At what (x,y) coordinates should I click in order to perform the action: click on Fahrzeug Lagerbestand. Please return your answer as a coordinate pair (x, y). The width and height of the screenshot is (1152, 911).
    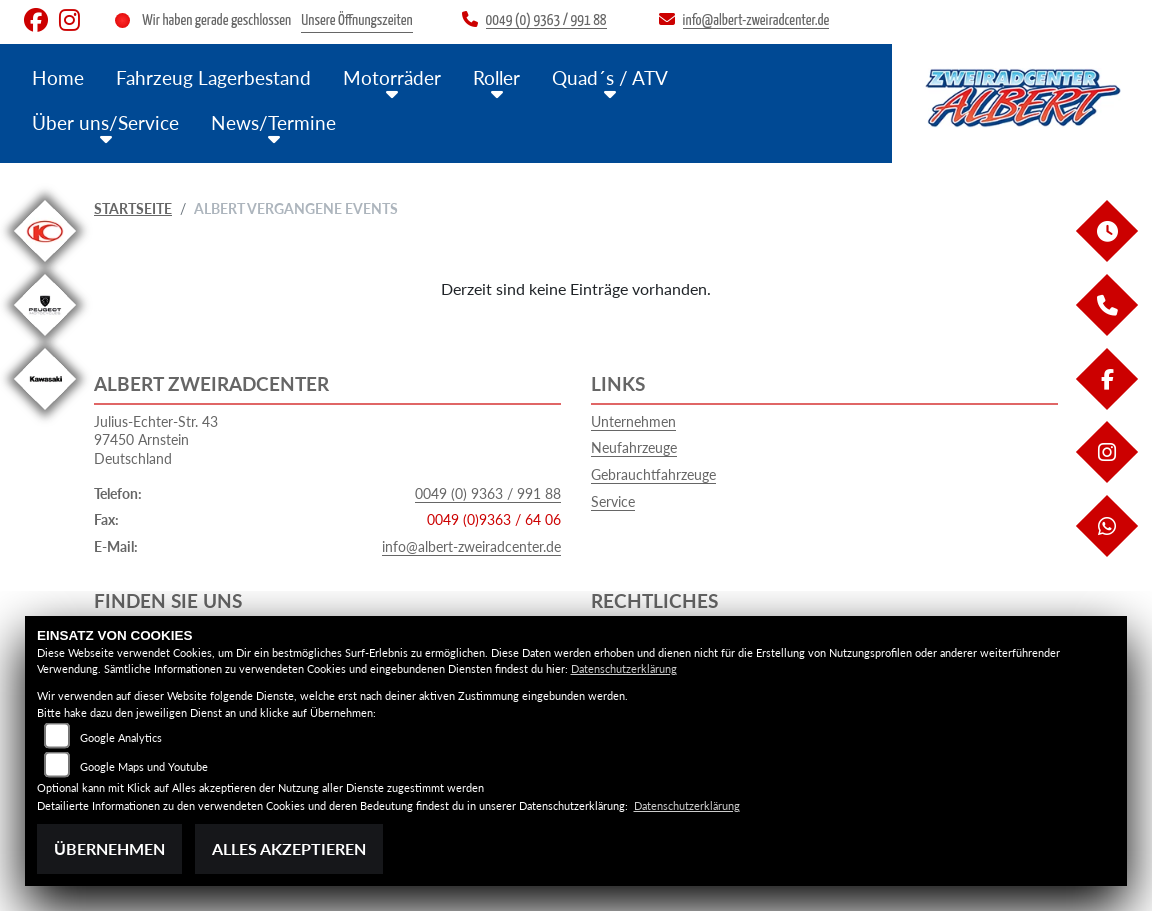
    Looking at the image, I should click on (213, 77).